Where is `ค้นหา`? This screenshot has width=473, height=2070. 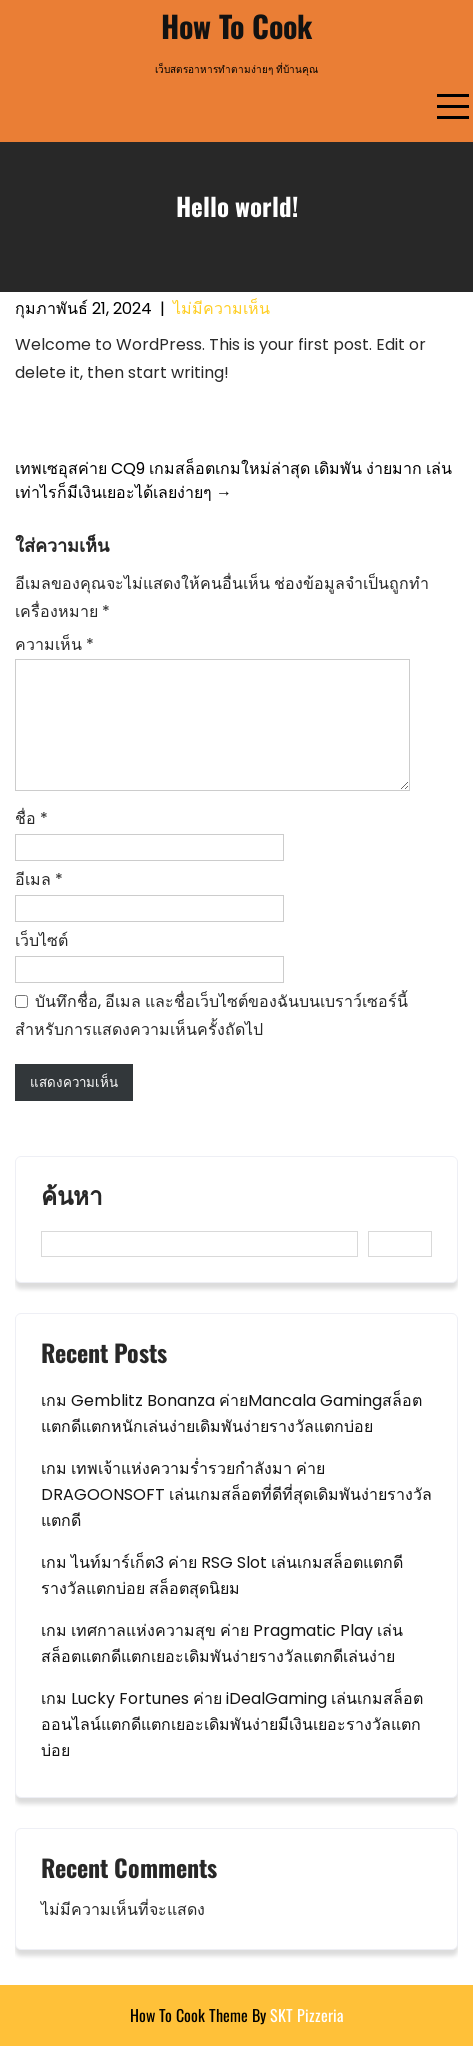 ค้นหา is located at coordinates (71, 1221).